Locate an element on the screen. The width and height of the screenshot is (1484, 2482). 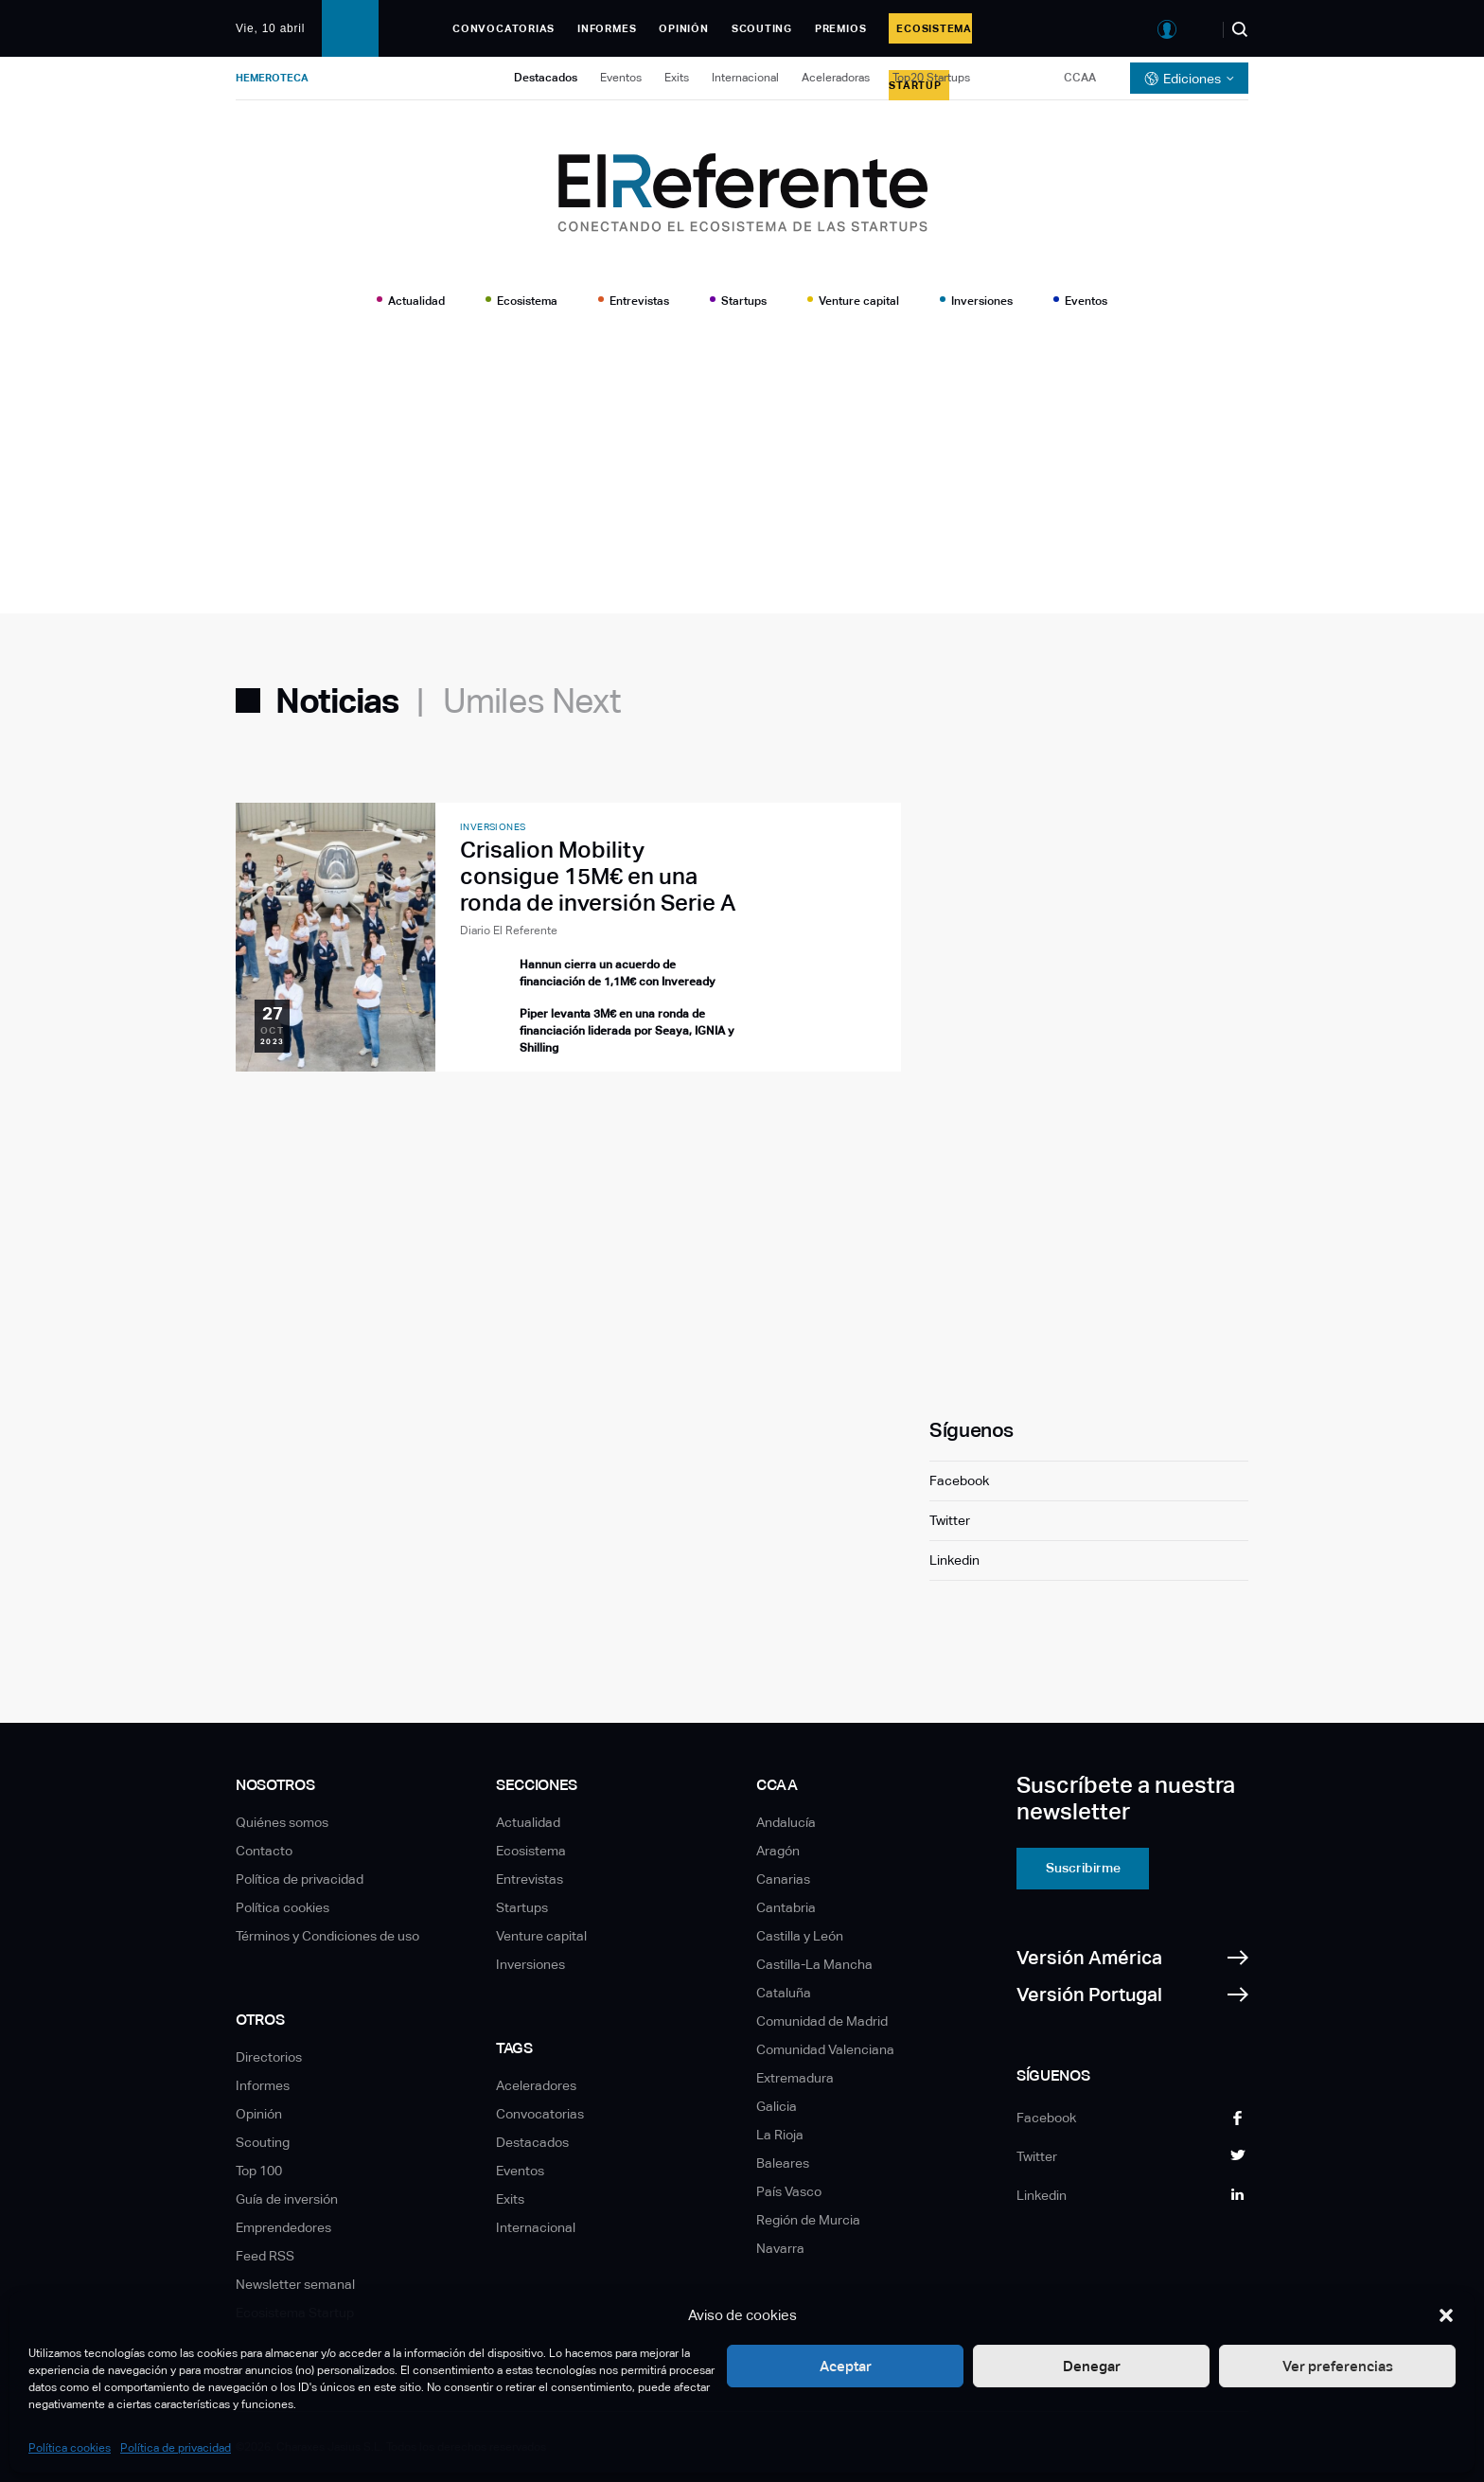
La Rioja is located at coordinates (780, 2134).